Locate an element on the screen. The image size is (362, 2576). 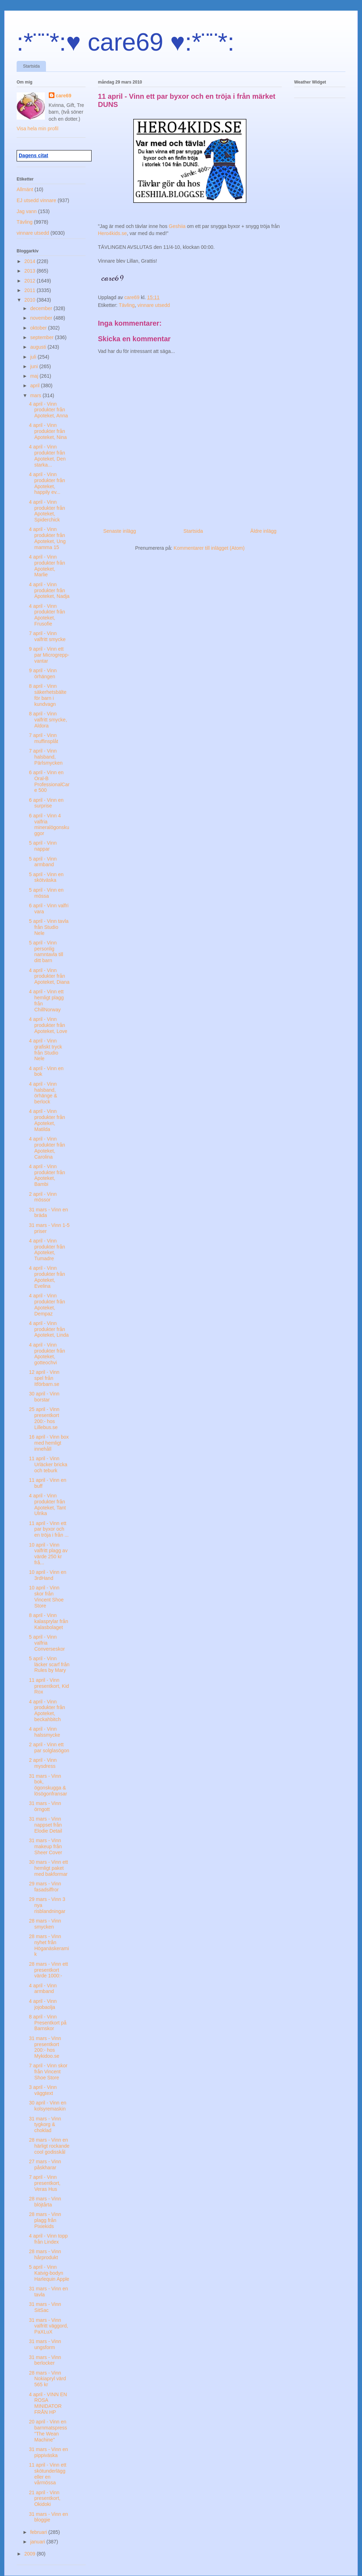
Senaste inlägg is located at coordinates (119, 531).